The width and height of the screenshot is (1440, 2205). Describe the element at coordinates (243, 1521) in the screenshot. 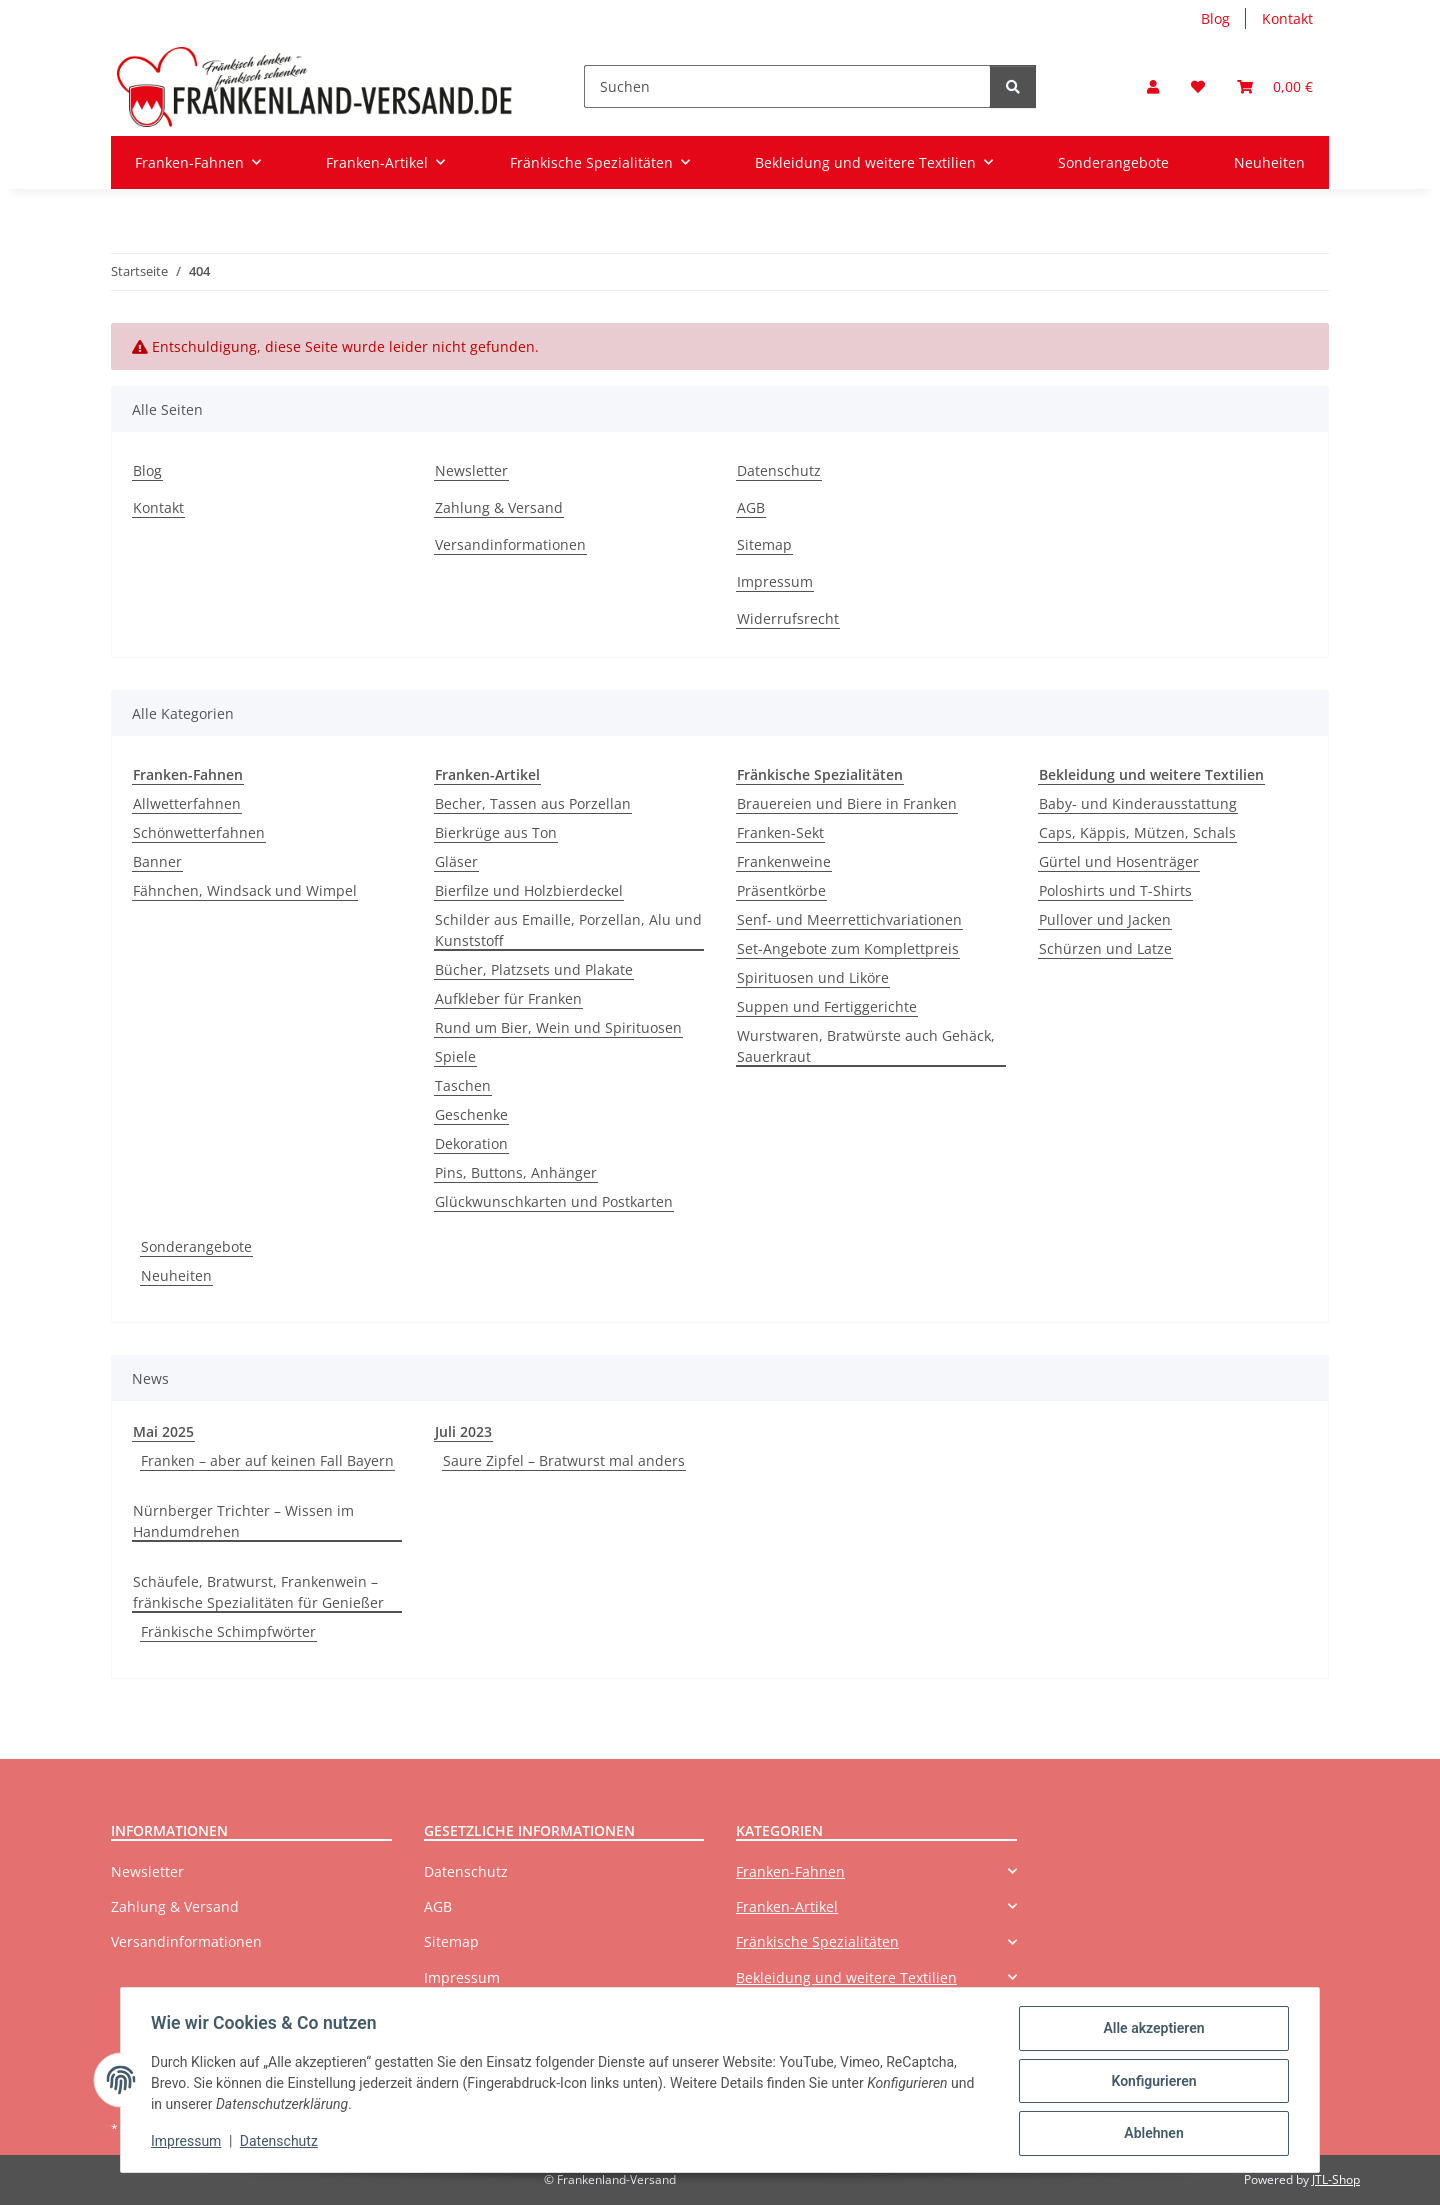

I see `Nürnberger Trichter – Wissen im Handumdrehen` at that location.